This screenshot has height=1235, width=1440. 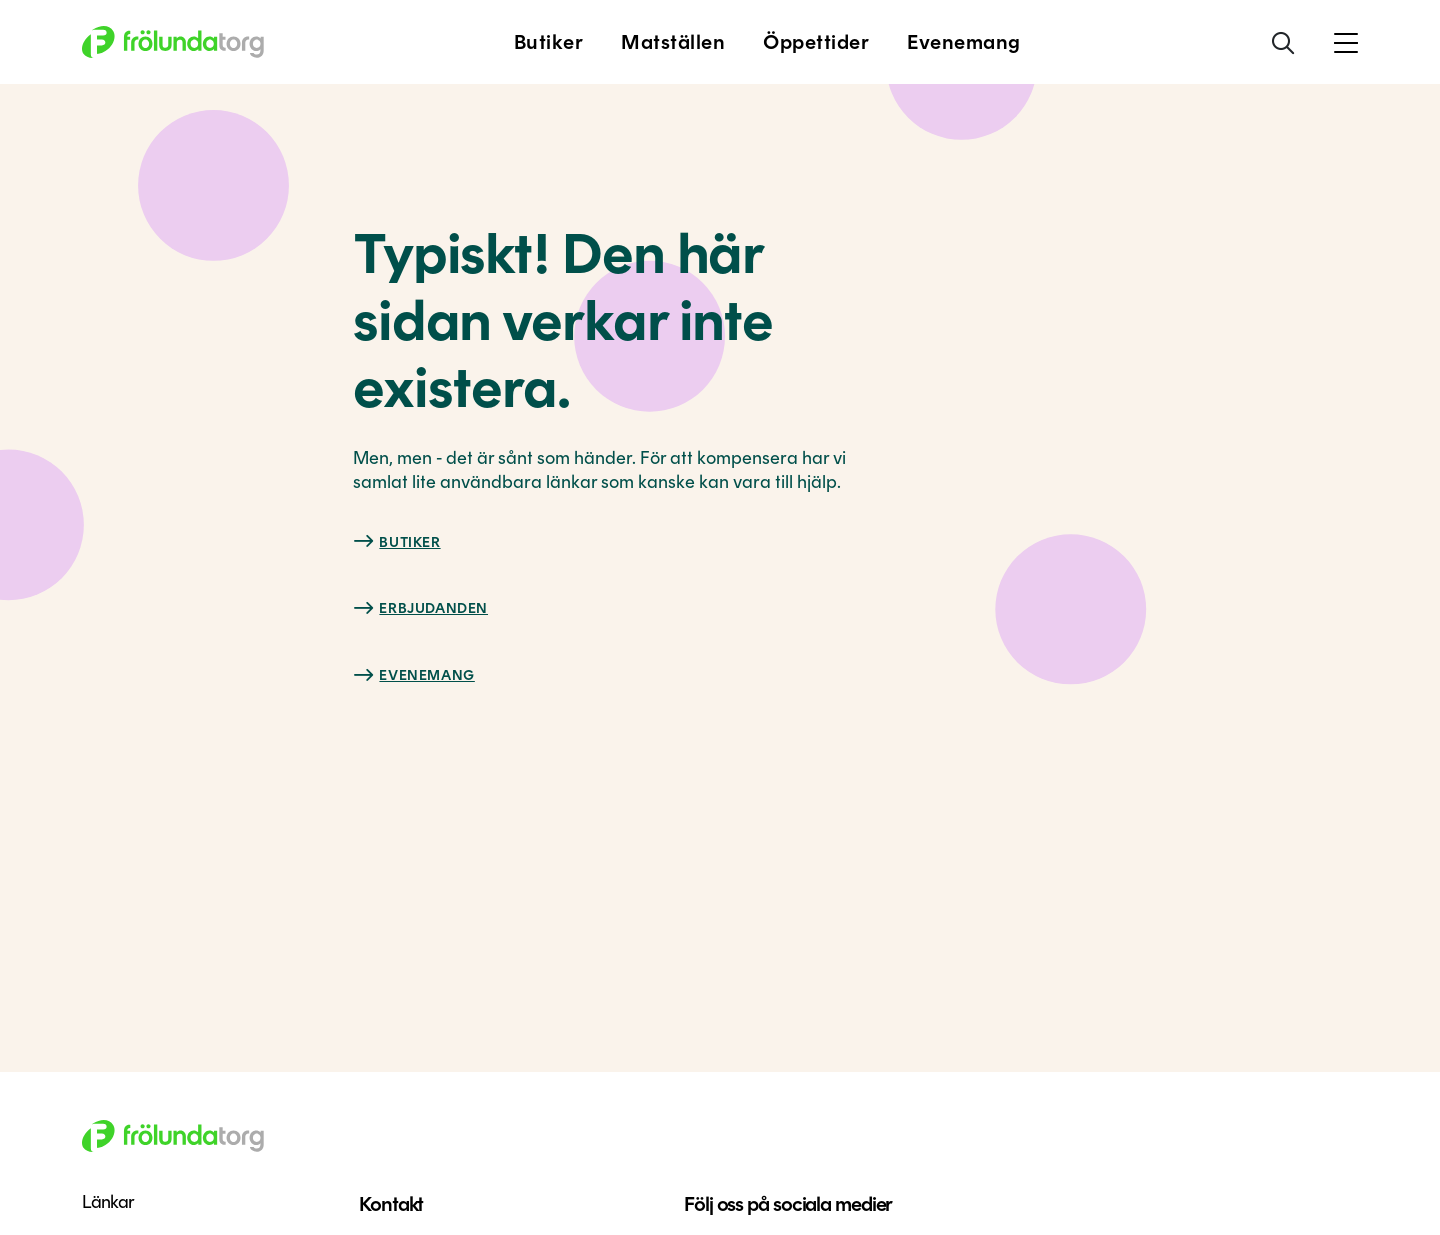 I want to click on Evenemang, so click(x=426, y=675).